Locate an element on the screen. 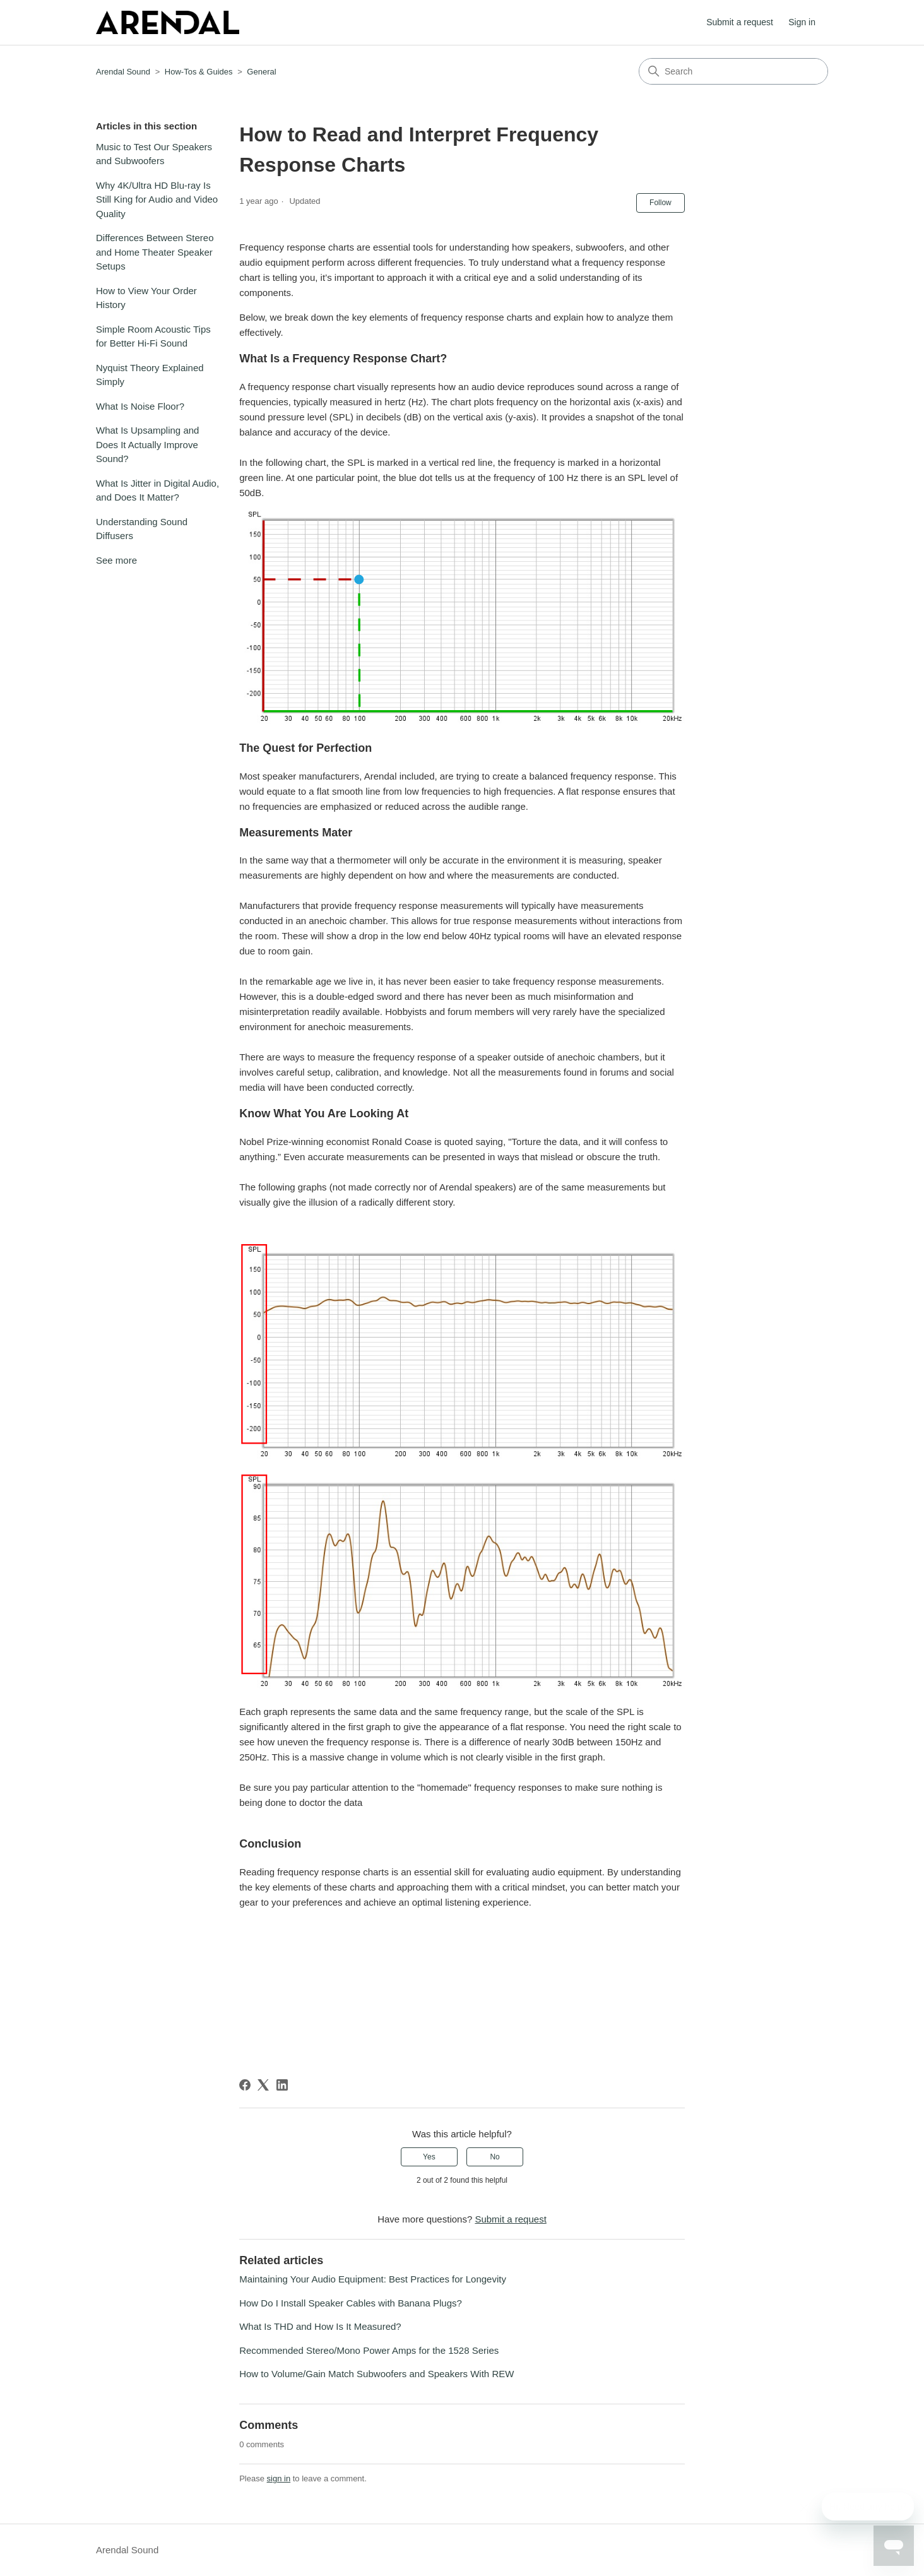  Music to Test Our Speakers and Subwoofers is located at coordinates (154, 154).